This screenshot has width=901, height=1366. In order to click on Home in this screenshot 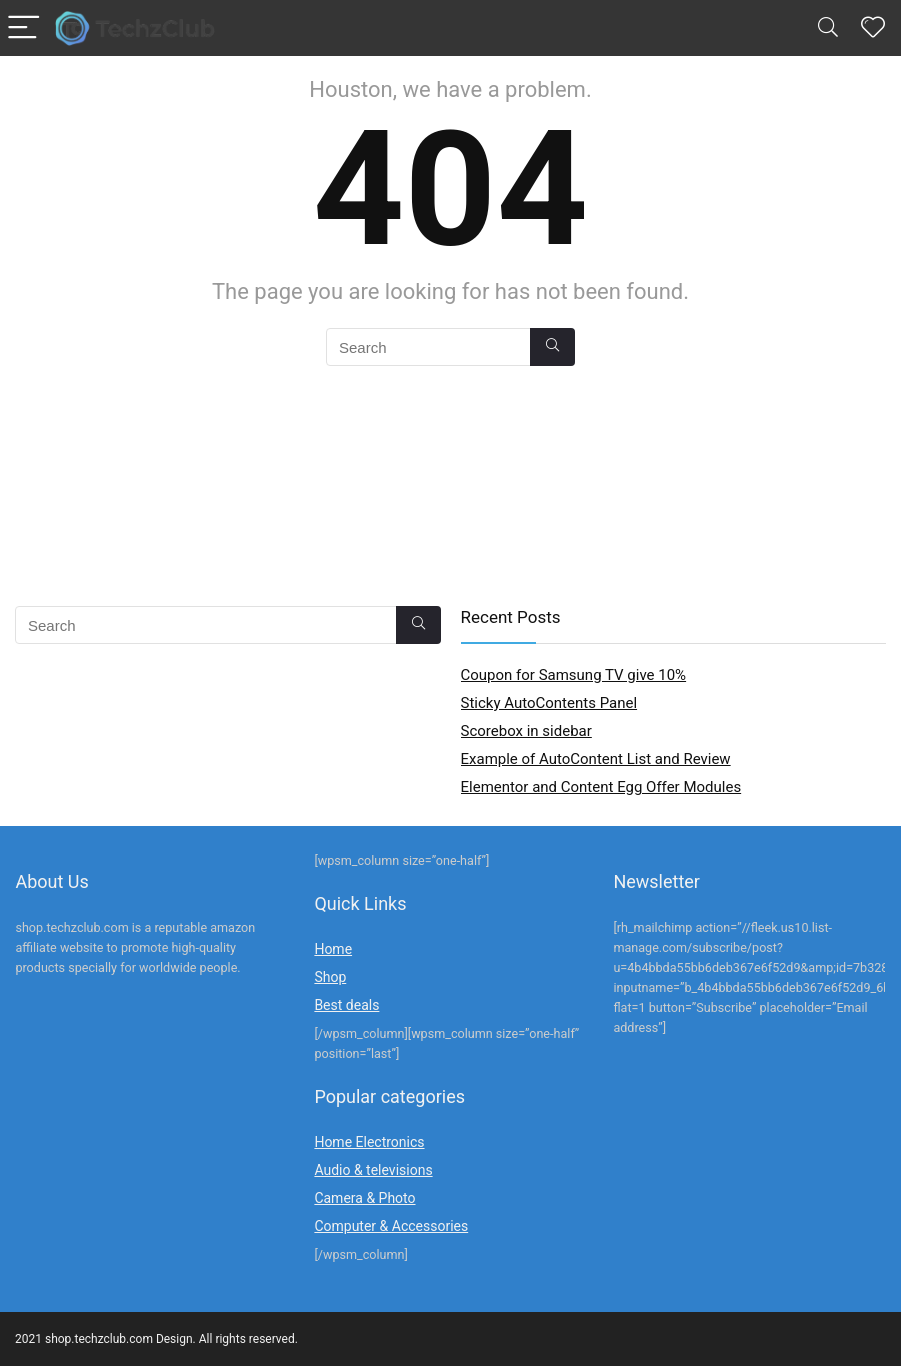, I will do `click(333, 949)`.